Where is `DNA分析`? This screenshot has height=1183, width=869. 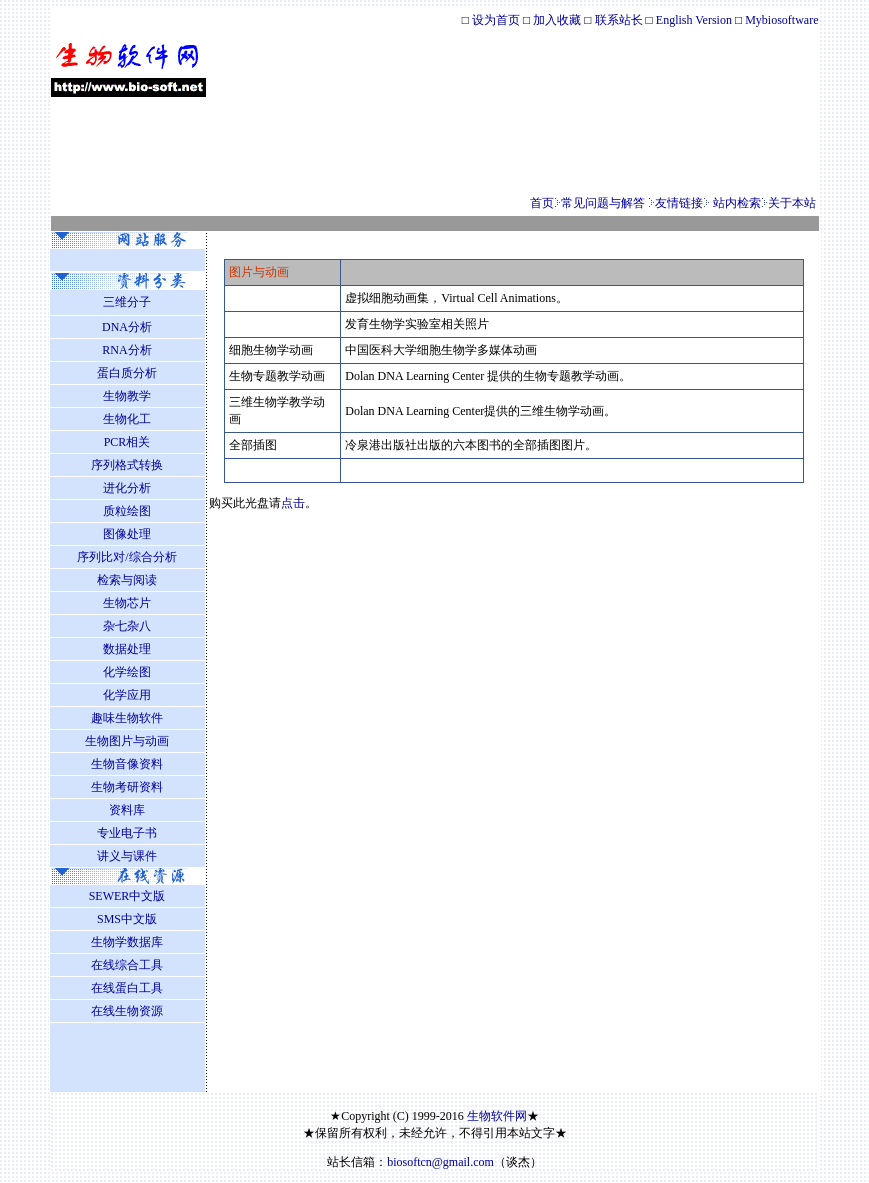
DNA分析 is located at coordinates (127, 327).